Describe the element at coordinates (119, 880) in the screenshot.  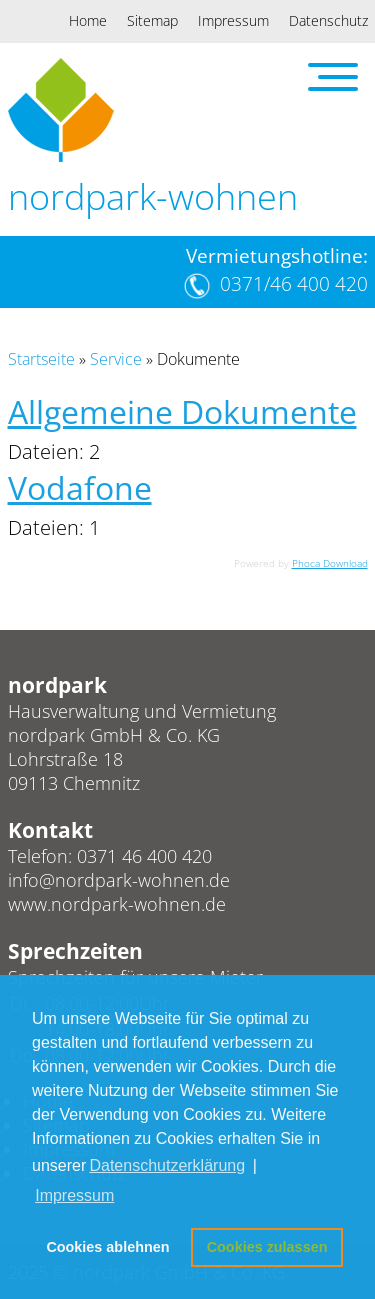
I see `info@nordpark-wohnen.de` at that location.